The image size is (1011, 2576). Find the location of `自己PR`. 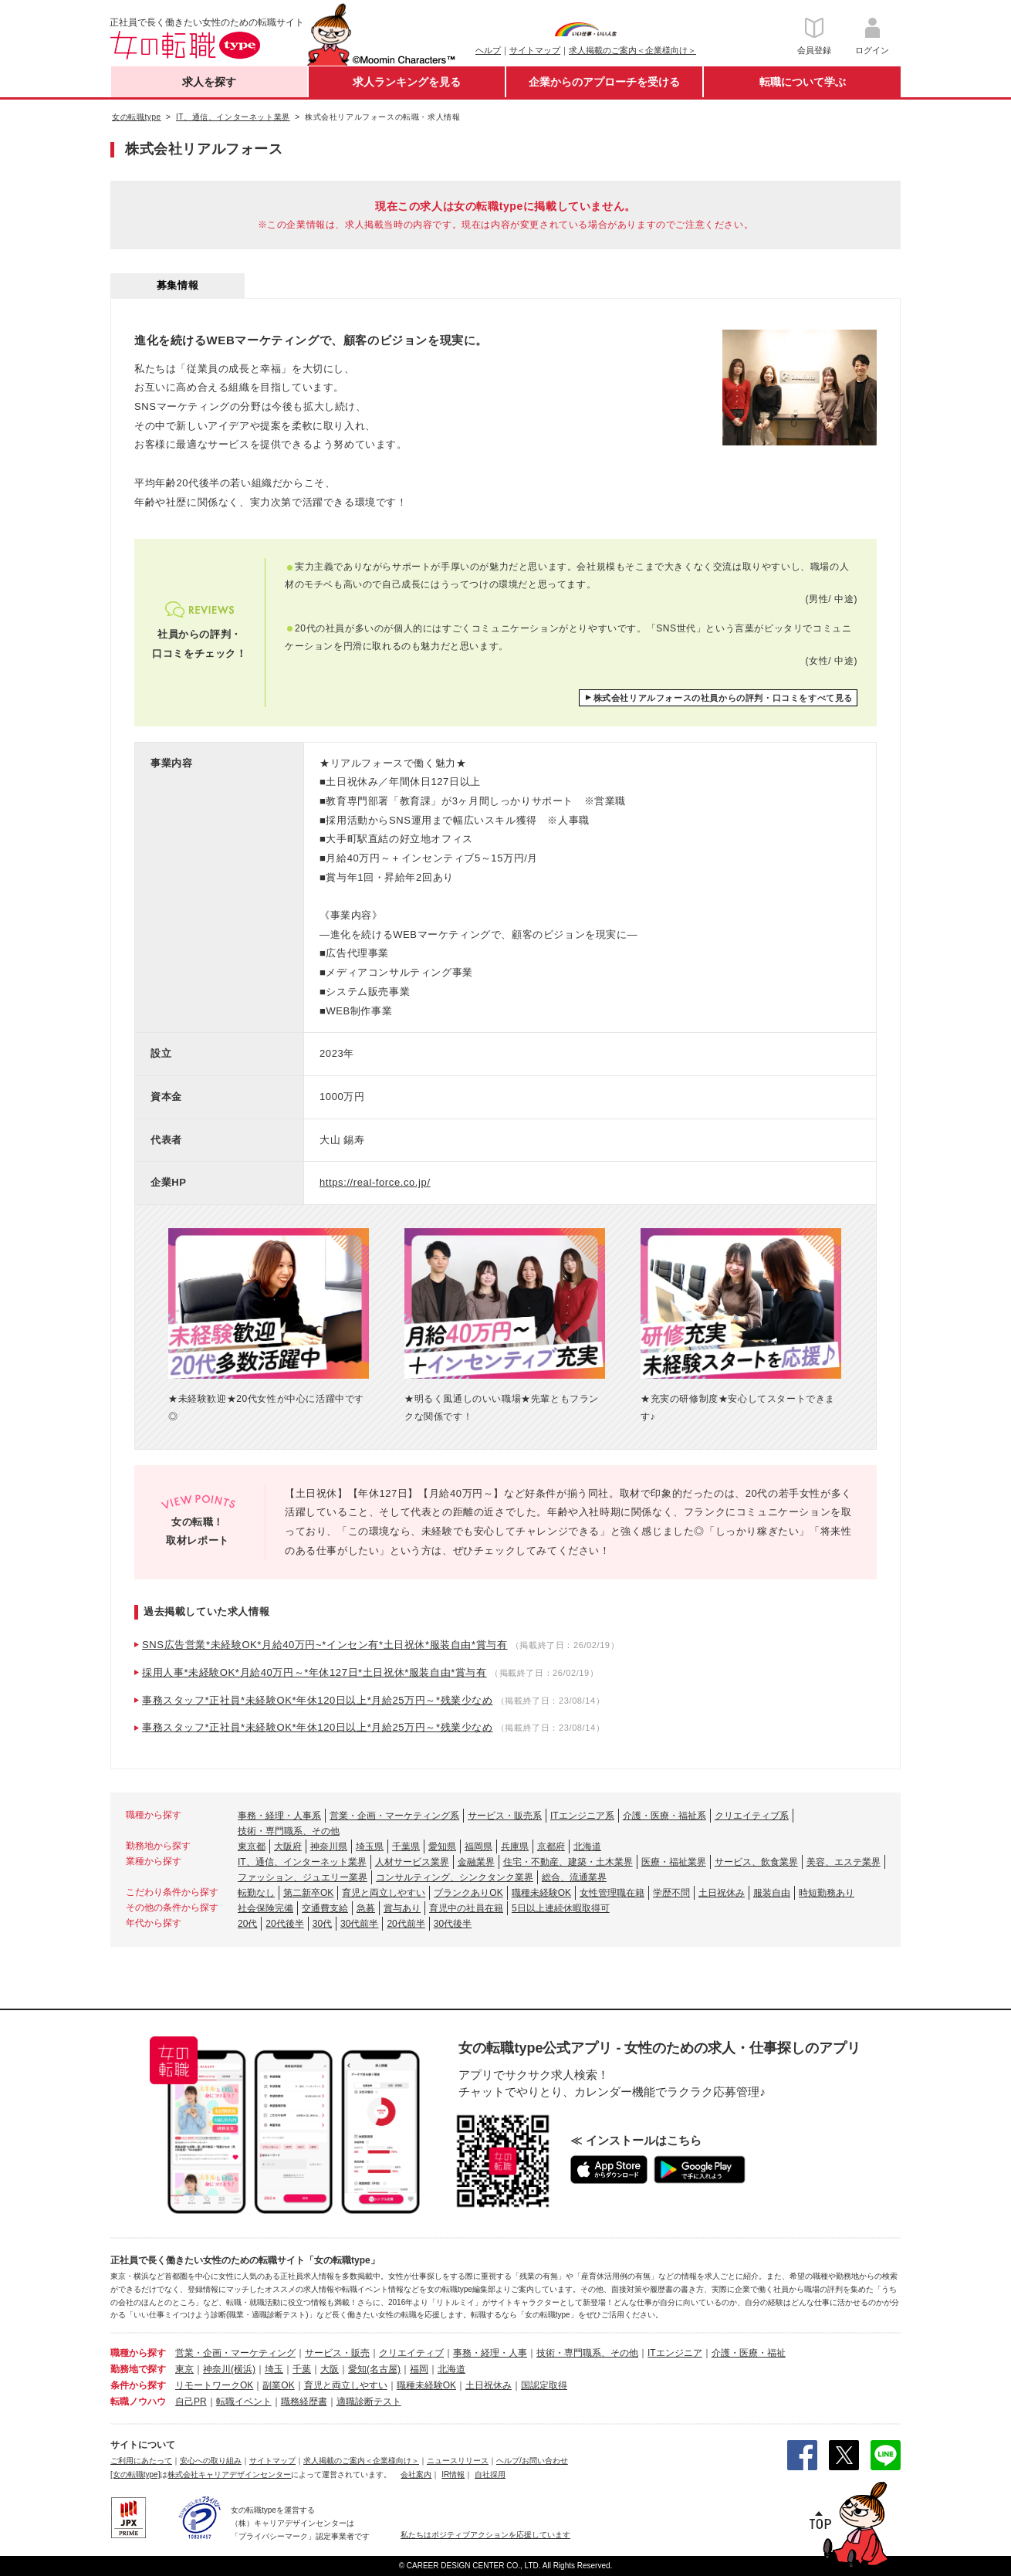

自己PR is located at coordinates (191, 2401).